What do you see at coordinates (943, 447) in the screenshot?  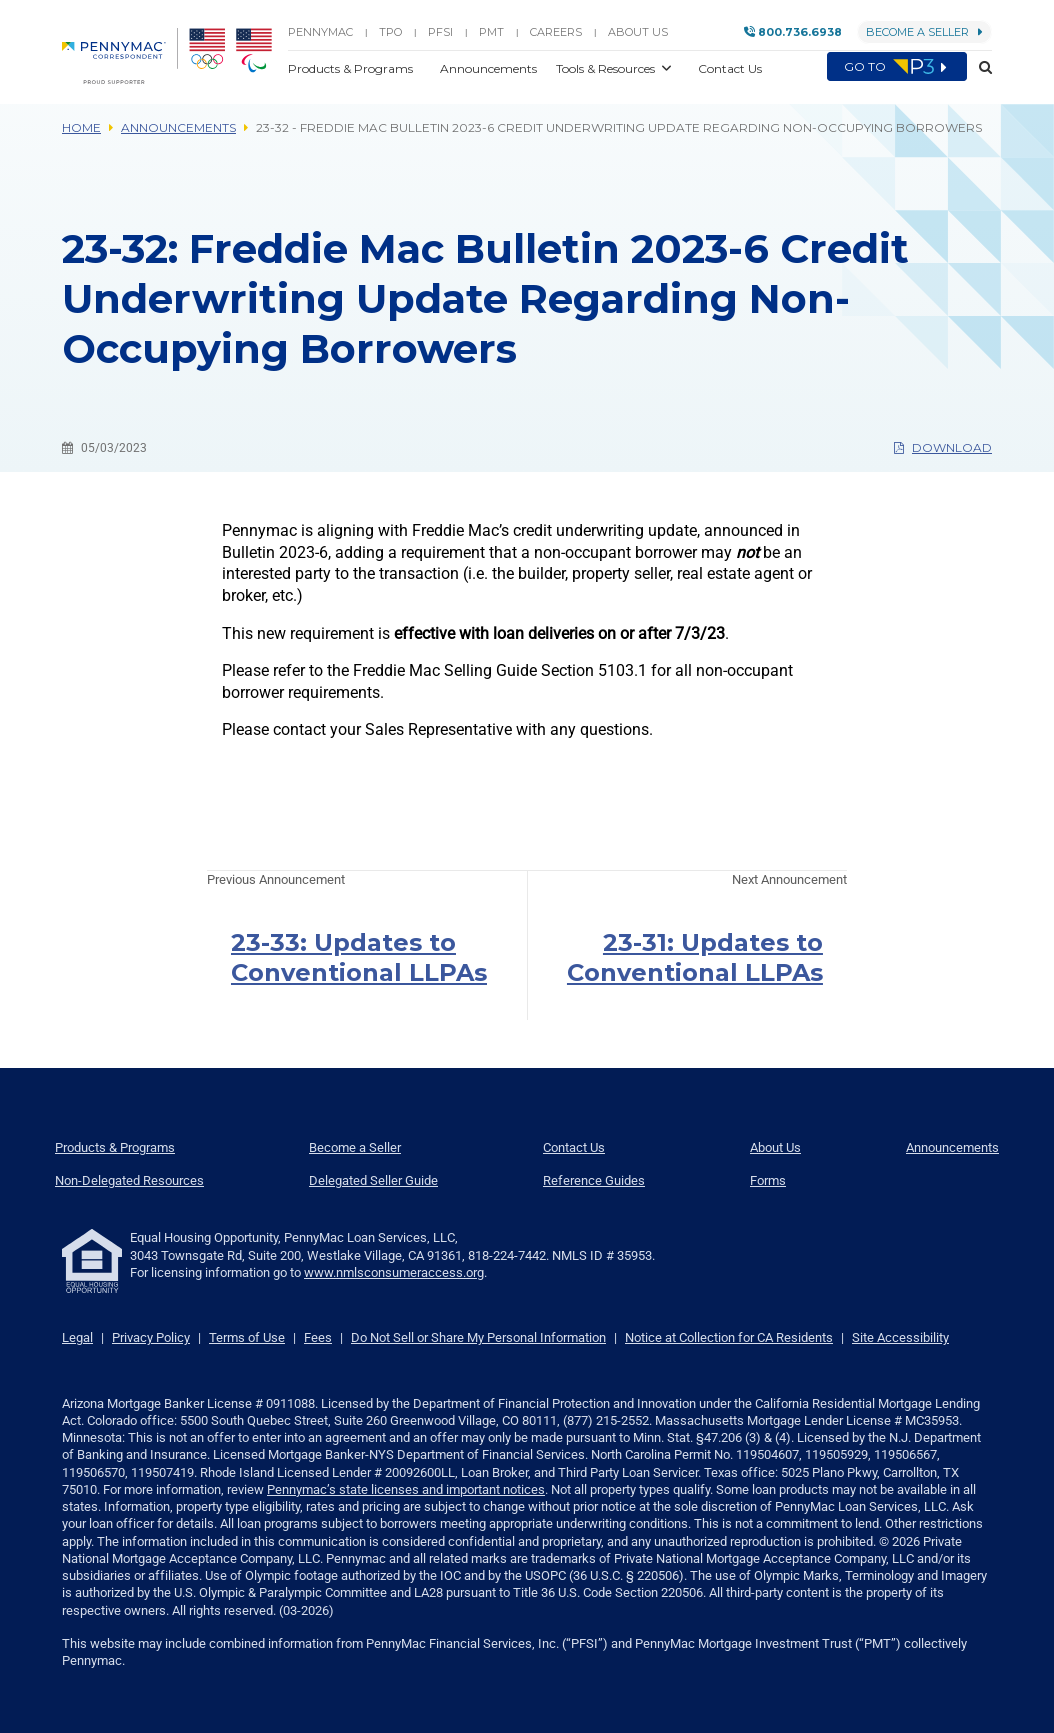 I see `Download` at bounding box center [943, 447].